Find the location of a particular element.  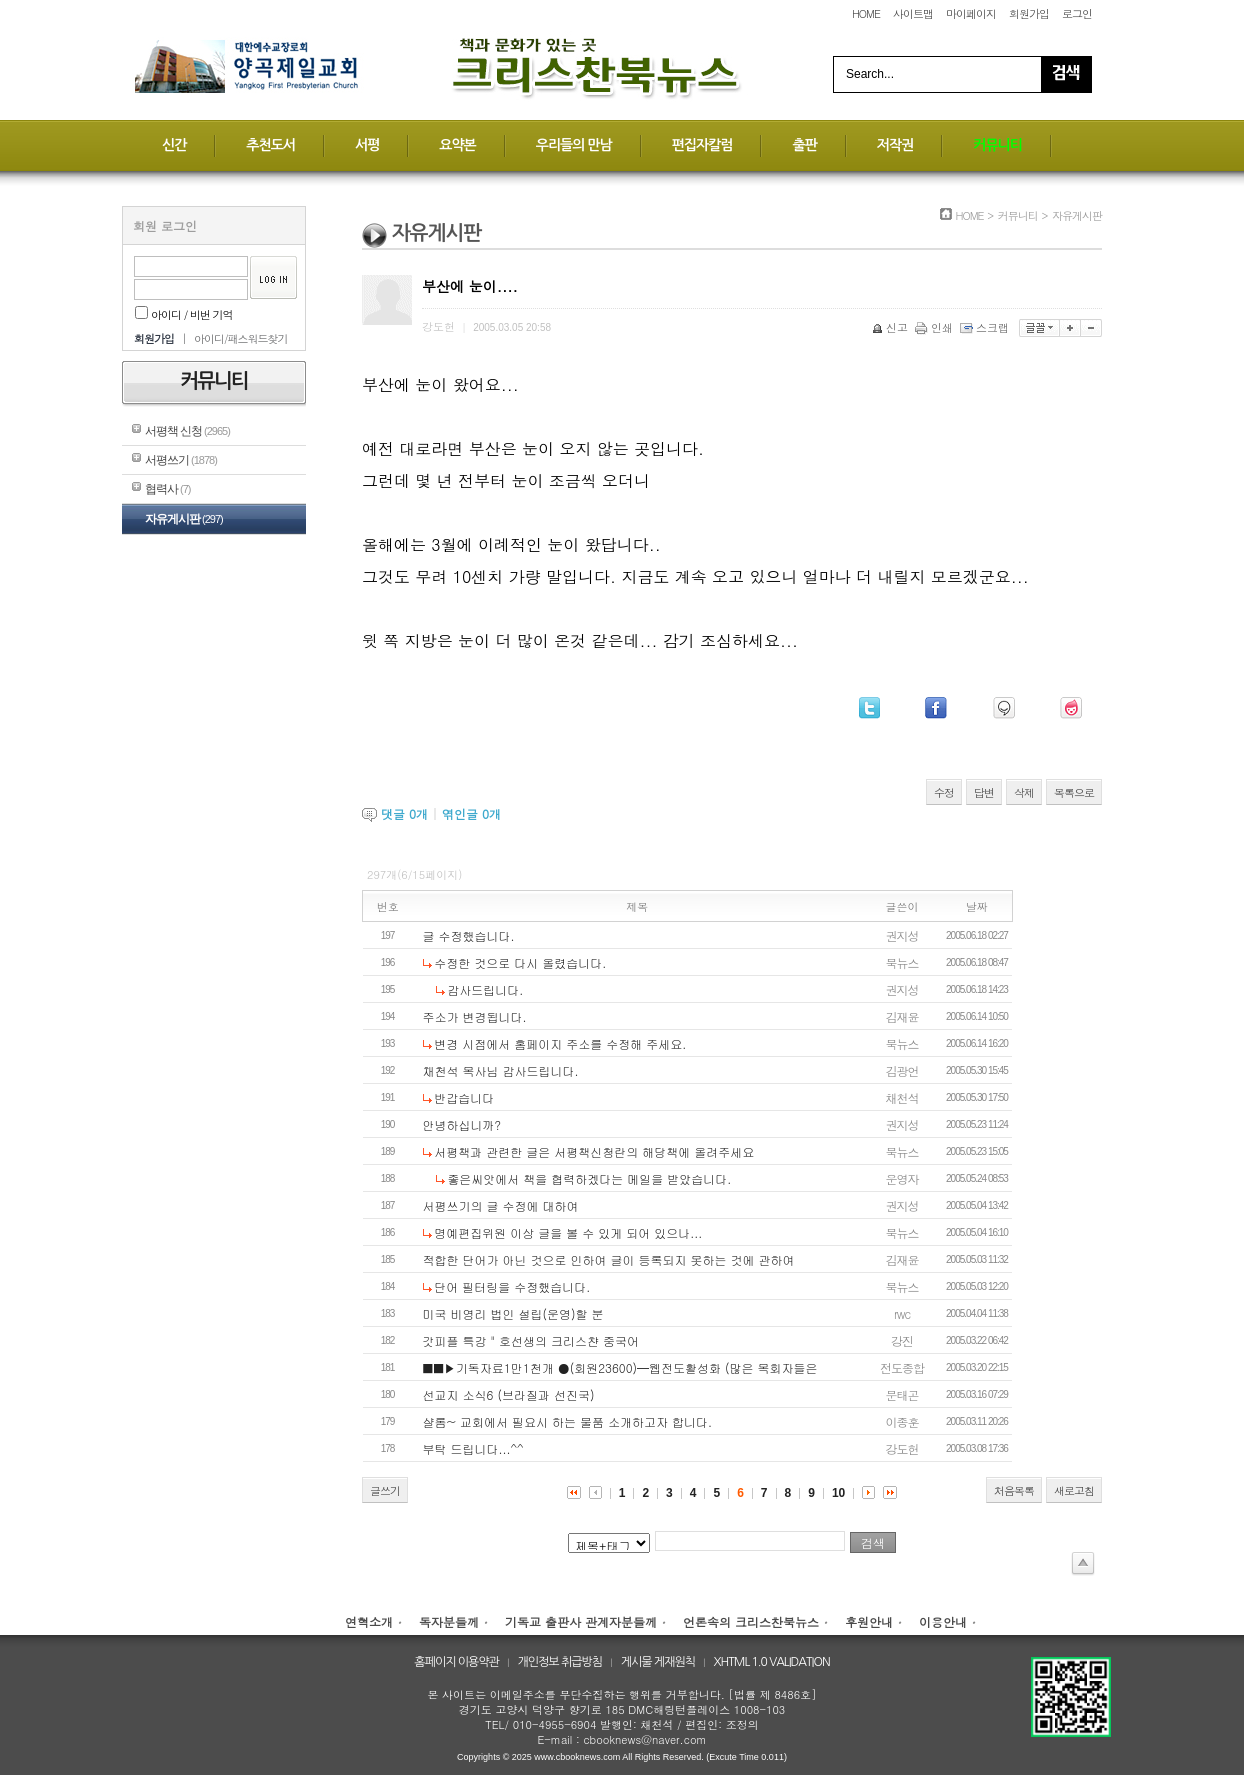

이용안내 is located at coordinates (943, 1621).